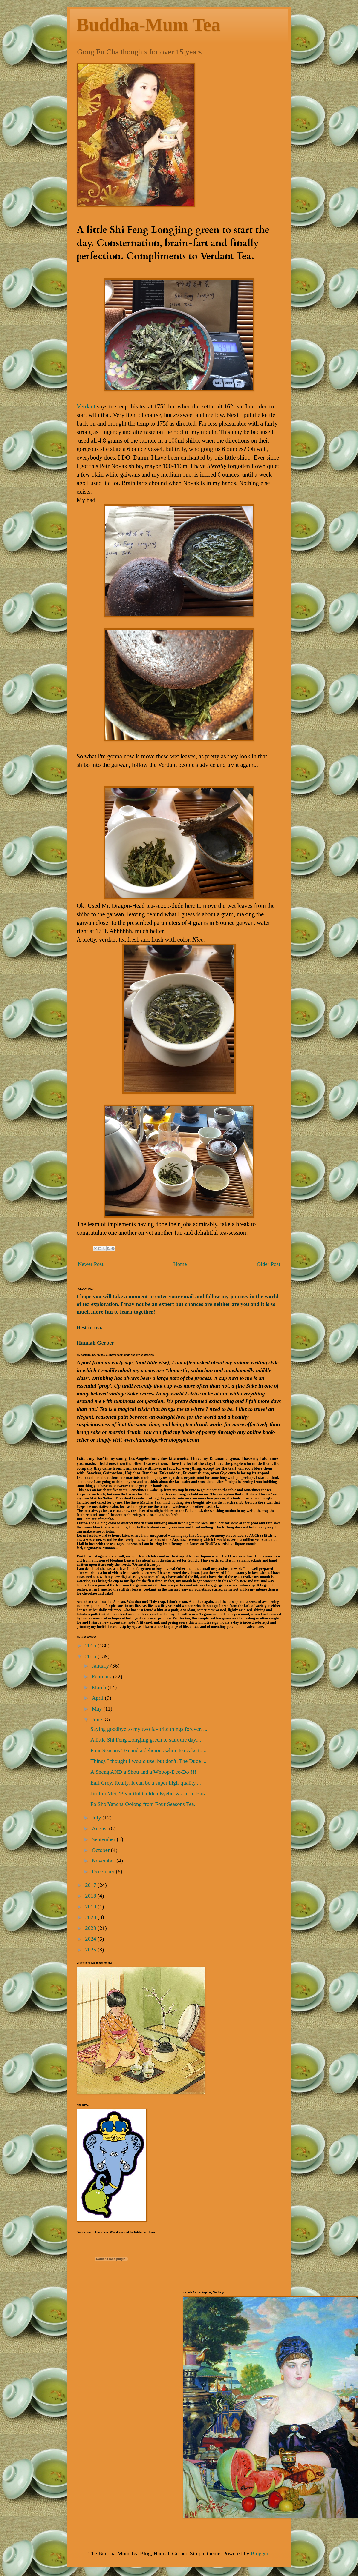  Describe the element at coordinates (104, 1871) in the screenshot. I see `December` at that location.